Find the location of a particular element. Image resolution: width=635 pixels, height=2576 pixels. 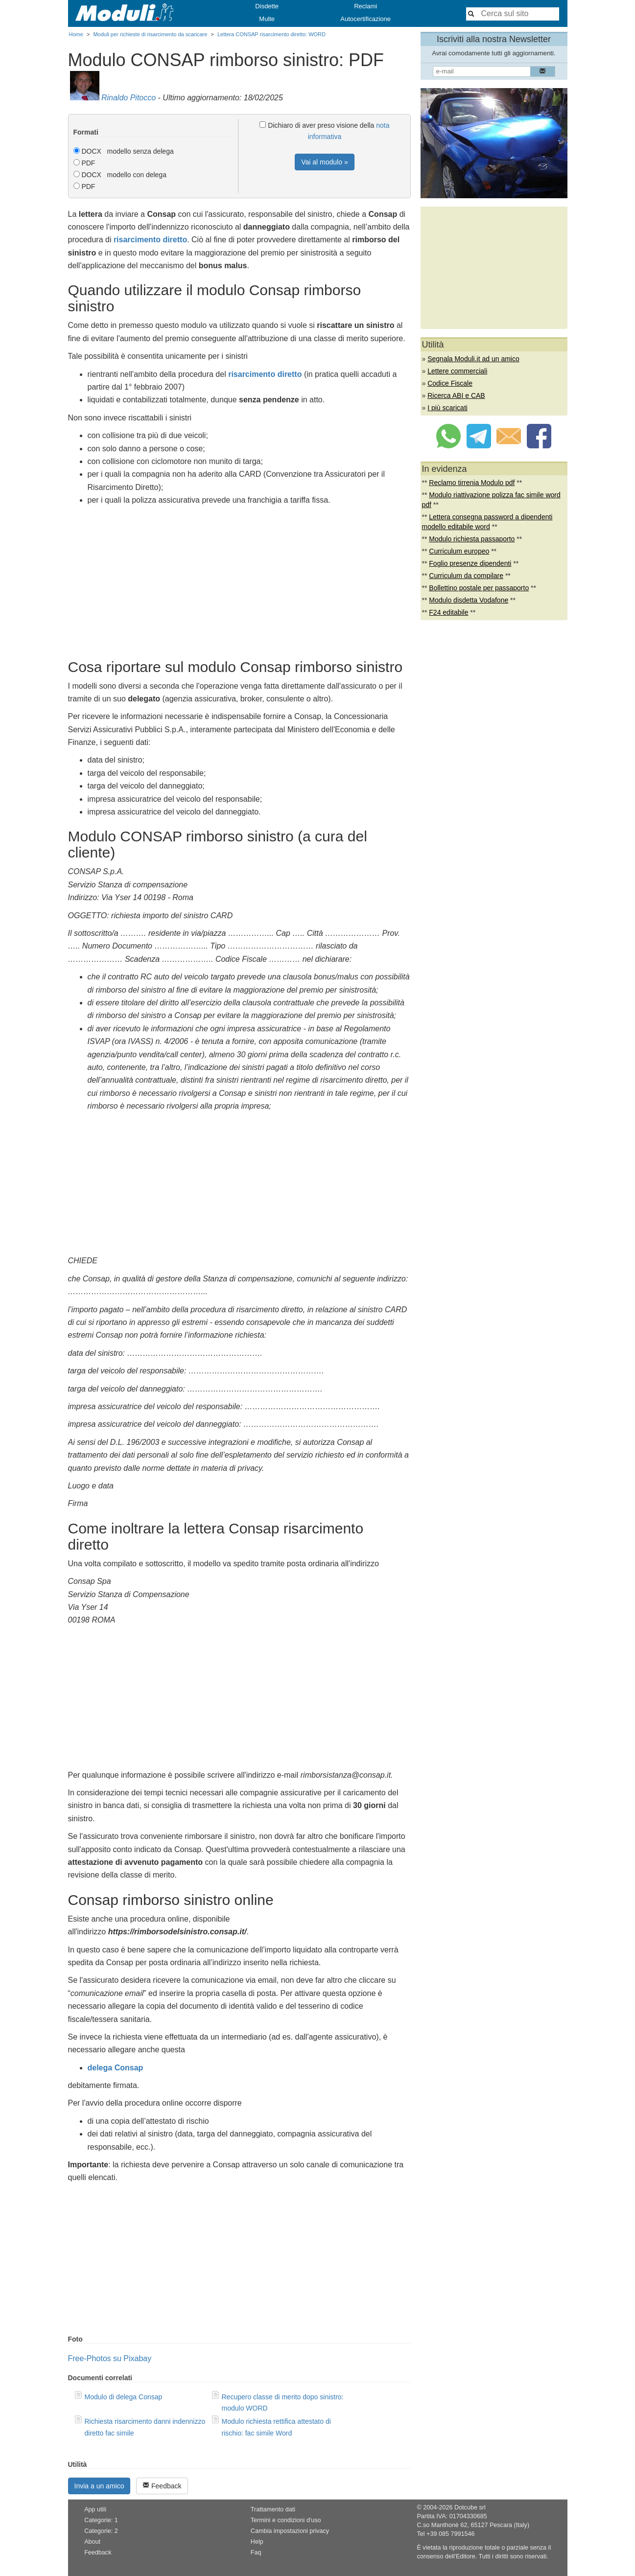

Segnala Moduli.it ad un amico is located at coordinates (473, 359).